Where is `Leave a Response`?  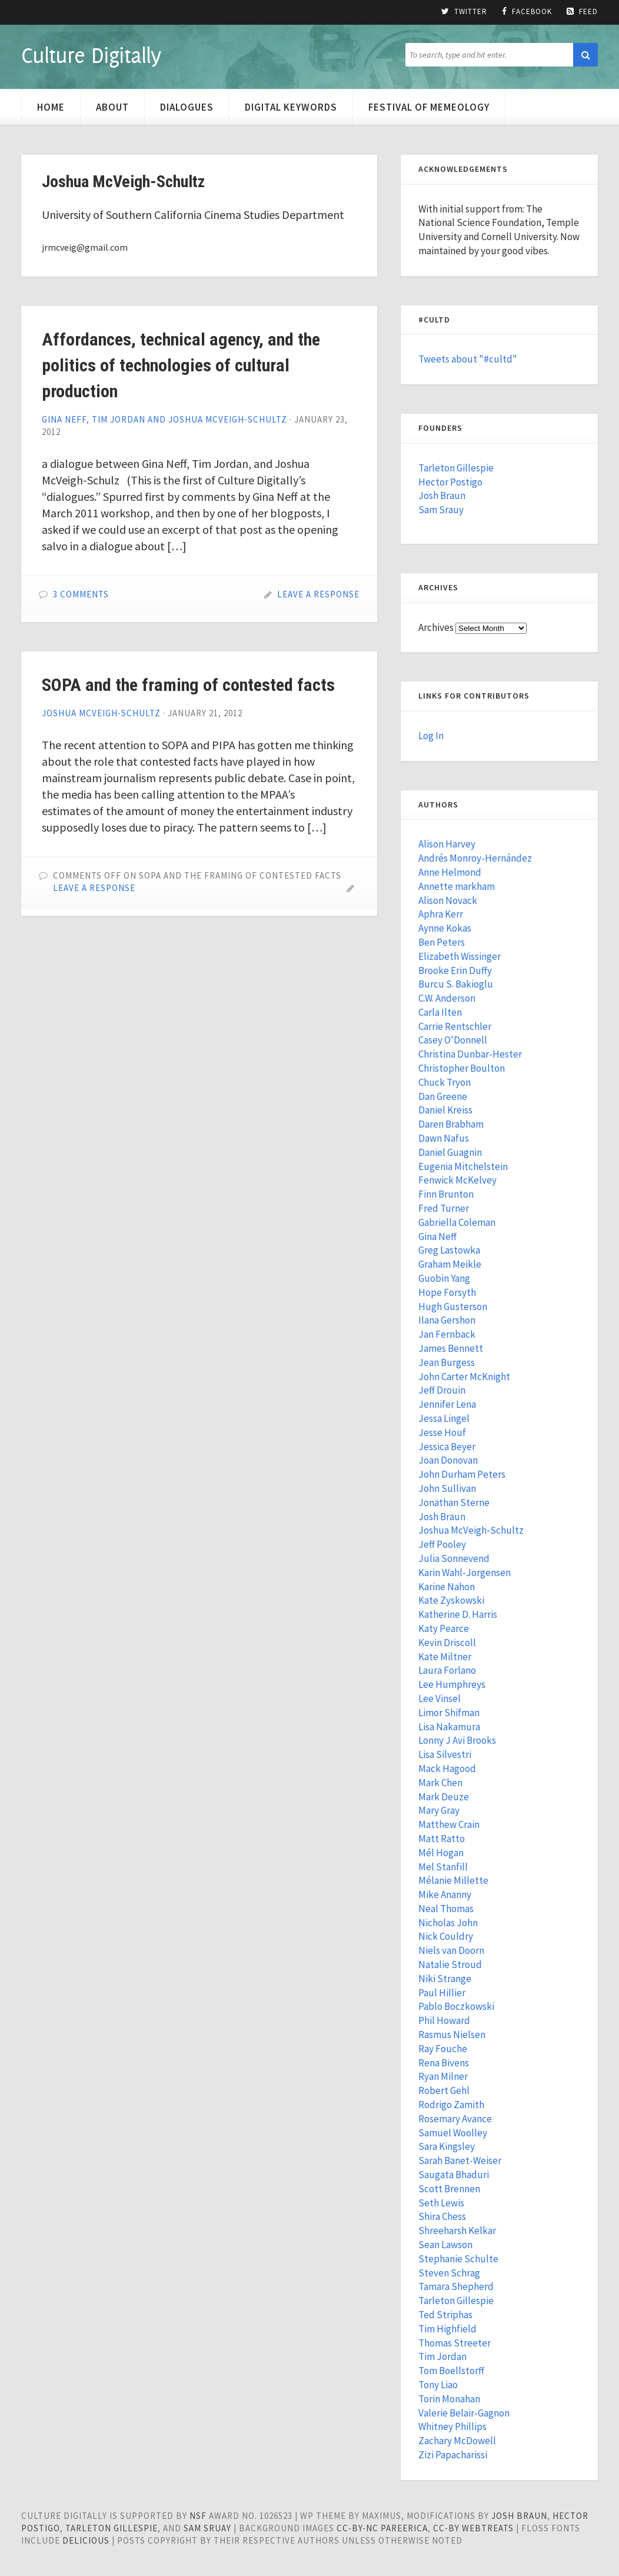 Leave a Response is located at coordinates (318, 594).